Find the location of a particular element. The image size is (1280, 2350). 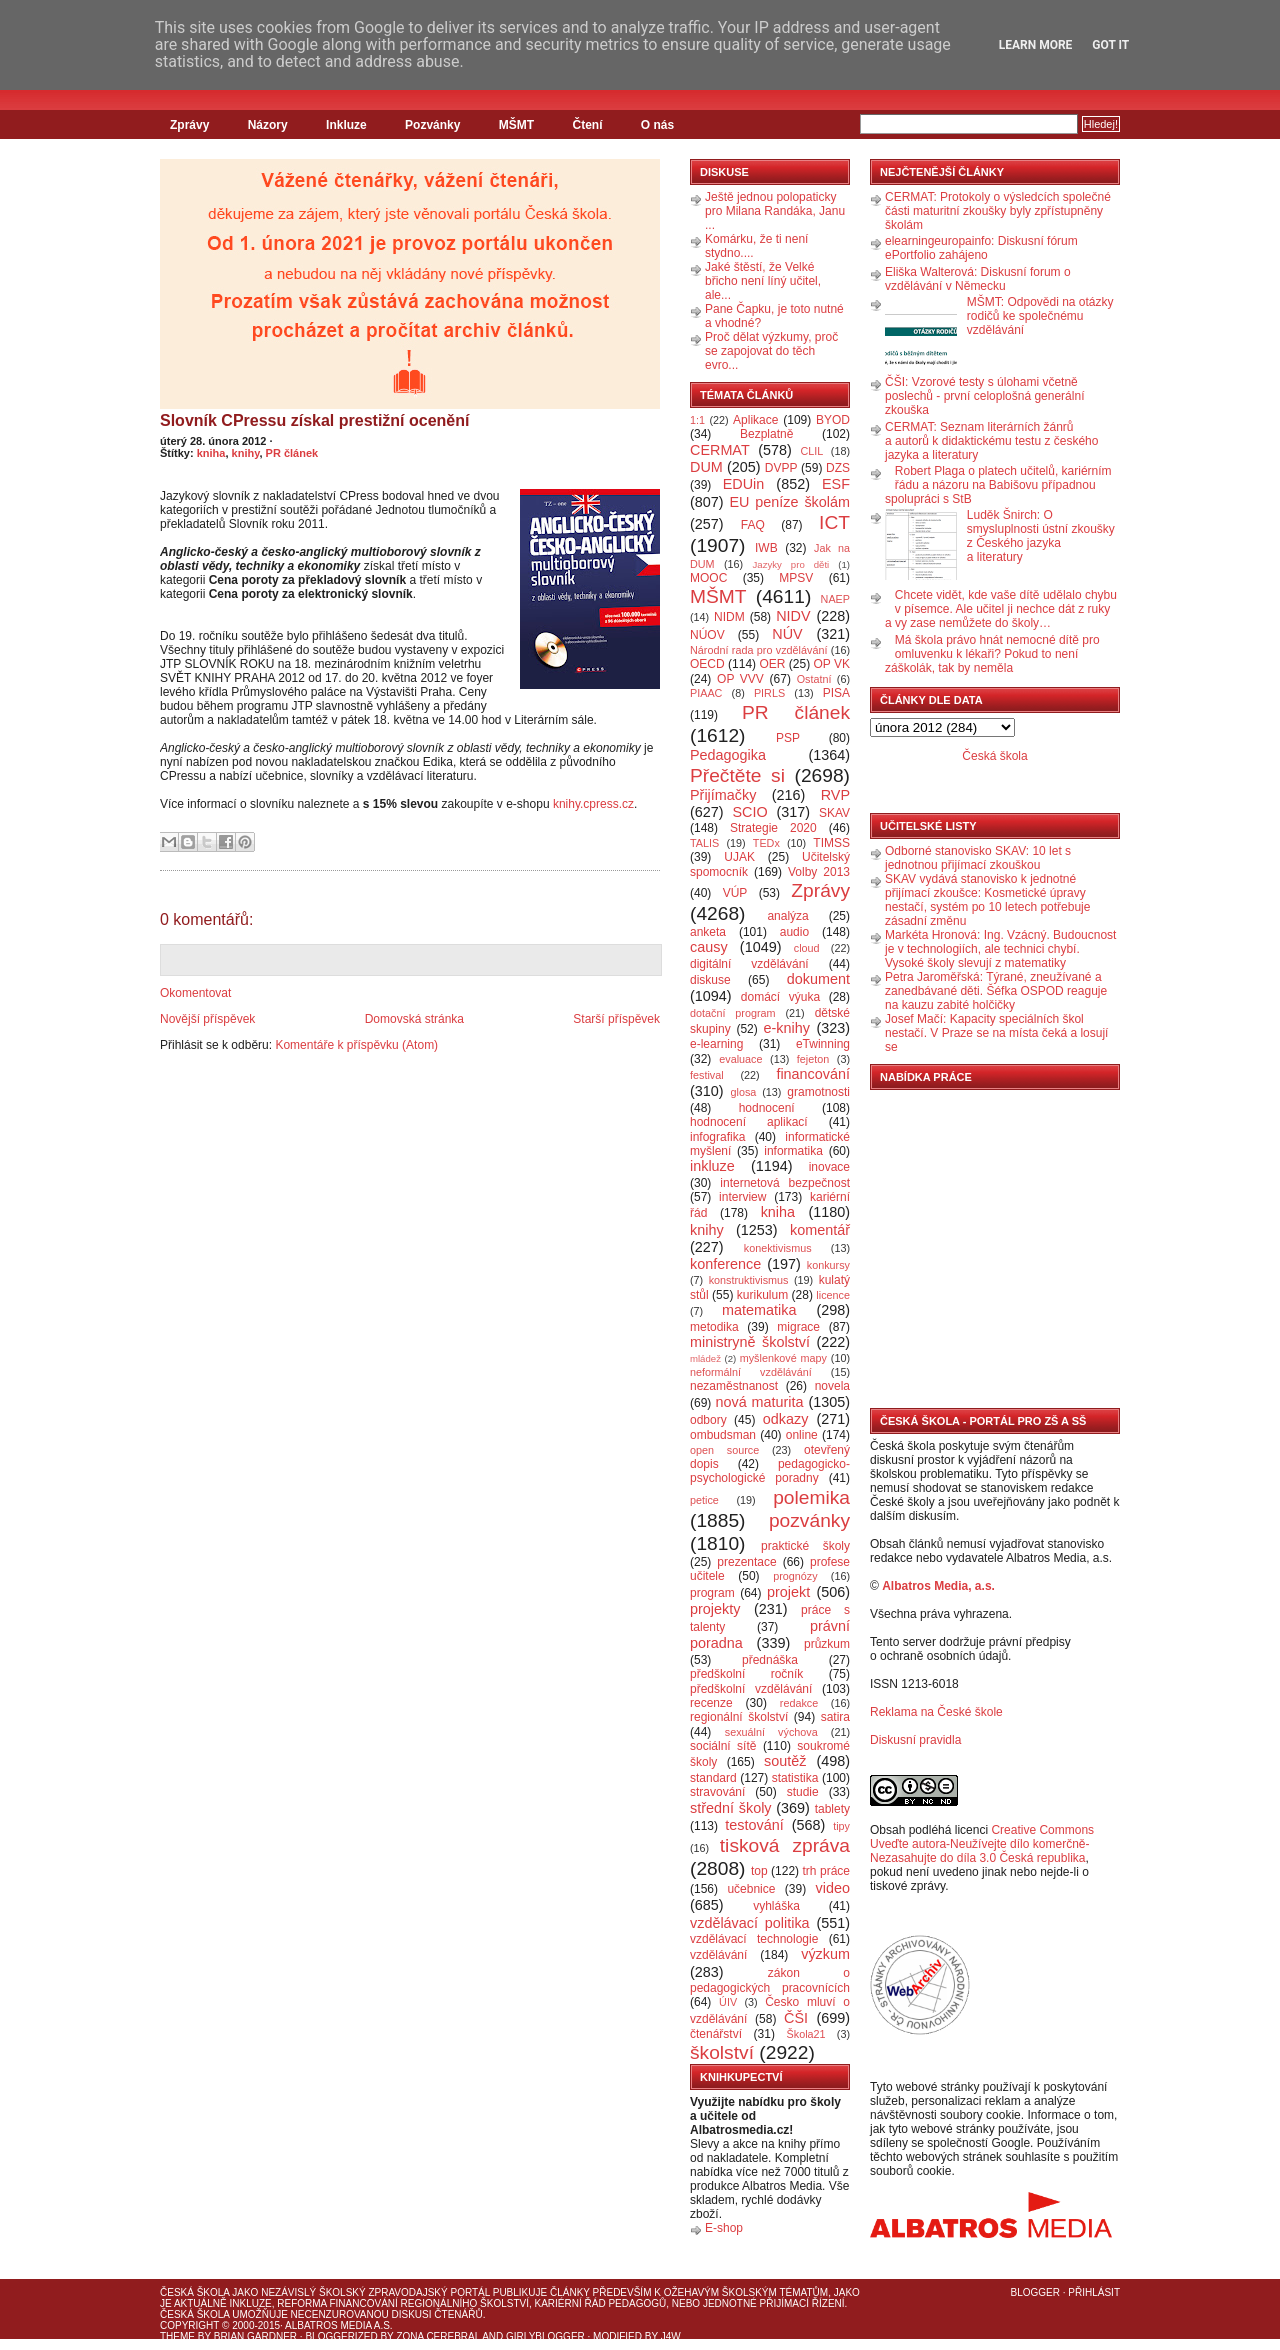

Starší příspěvek is located at coordinates (616, 1019).